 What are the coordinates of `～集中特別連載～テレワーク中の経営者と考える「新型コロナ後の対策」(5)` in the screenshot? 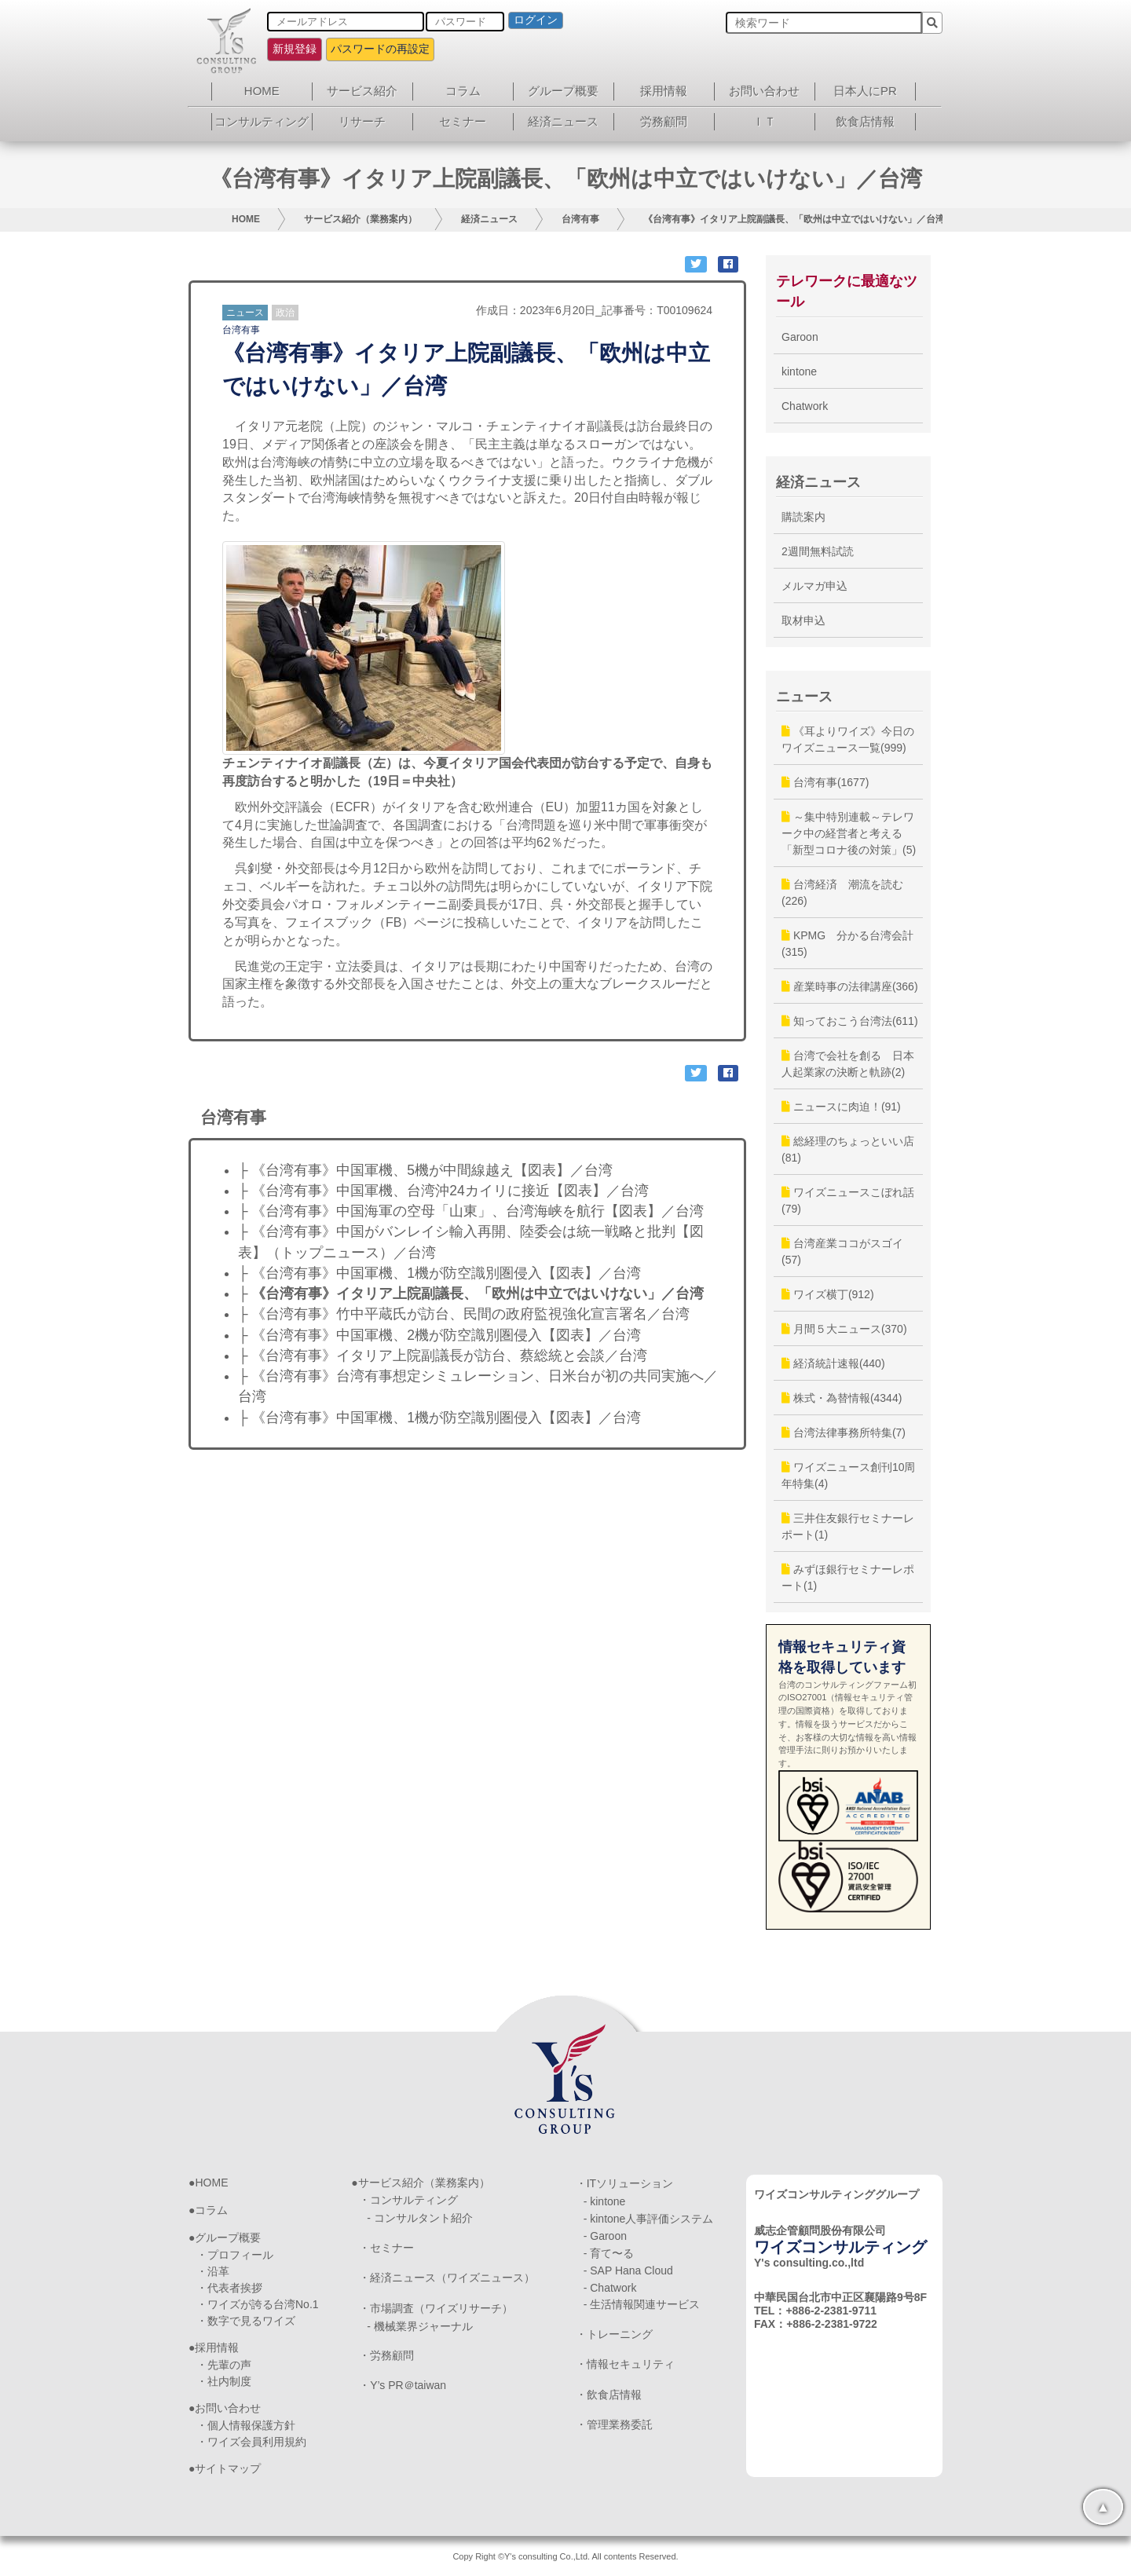 It's located at (848, 833).